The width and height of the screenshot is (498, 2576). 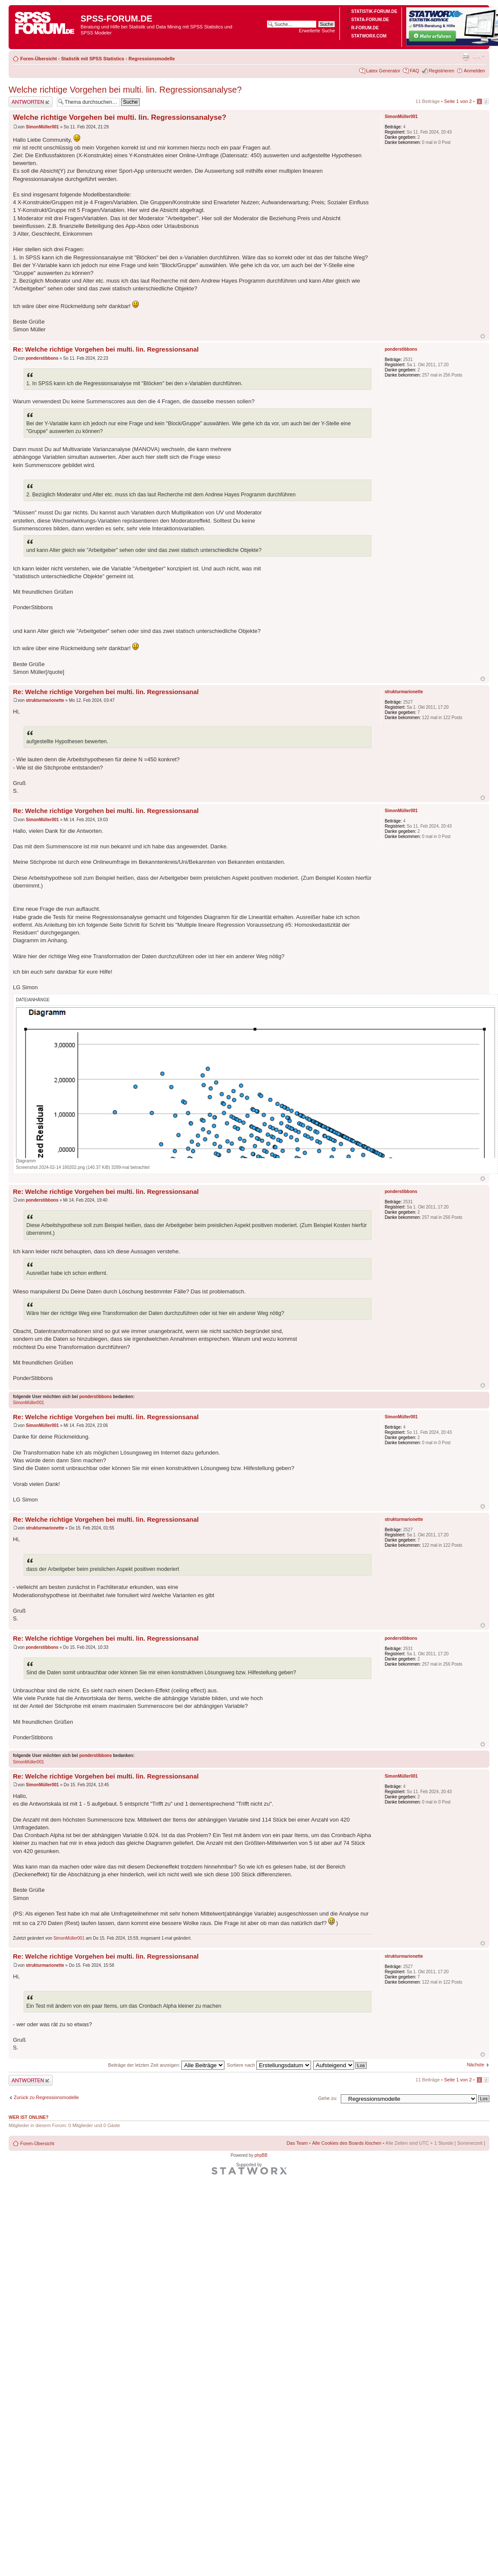 I want to click on Foren-Übersicht, so click(x=38, y=58).